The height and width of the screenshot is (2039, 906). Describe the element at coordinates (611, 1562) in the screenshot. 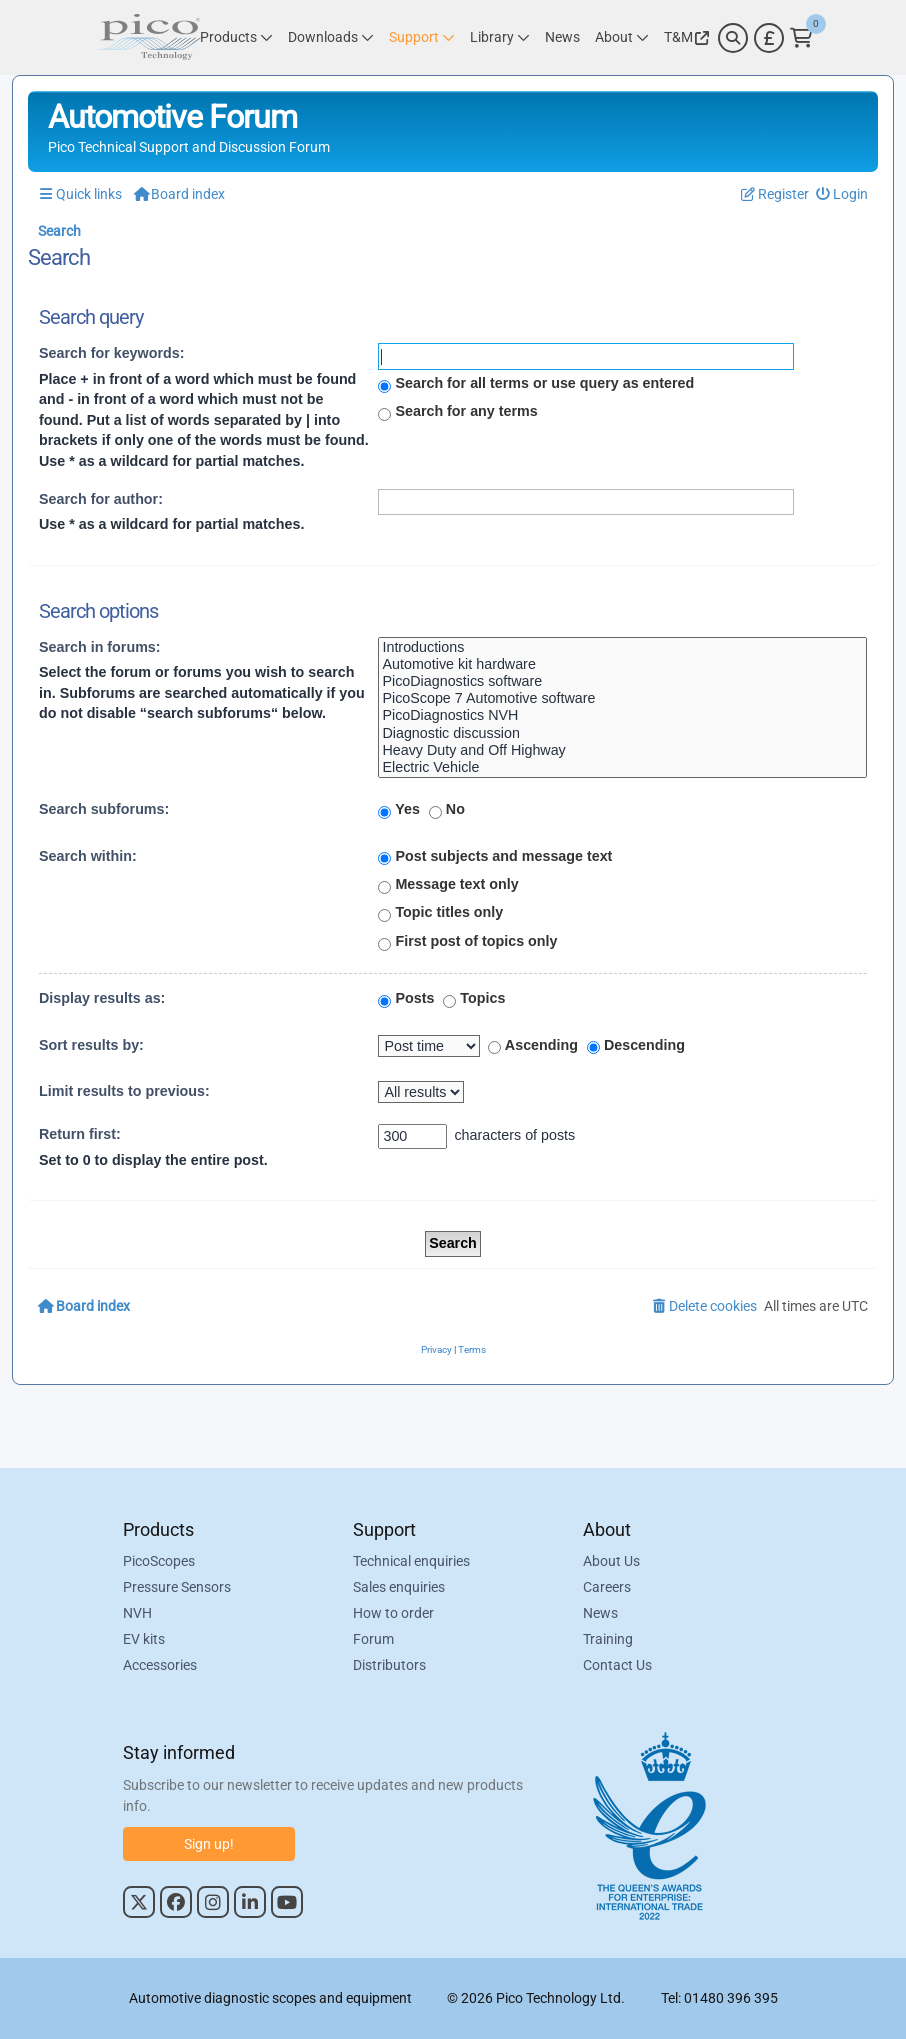

I see `About Us` at that location.